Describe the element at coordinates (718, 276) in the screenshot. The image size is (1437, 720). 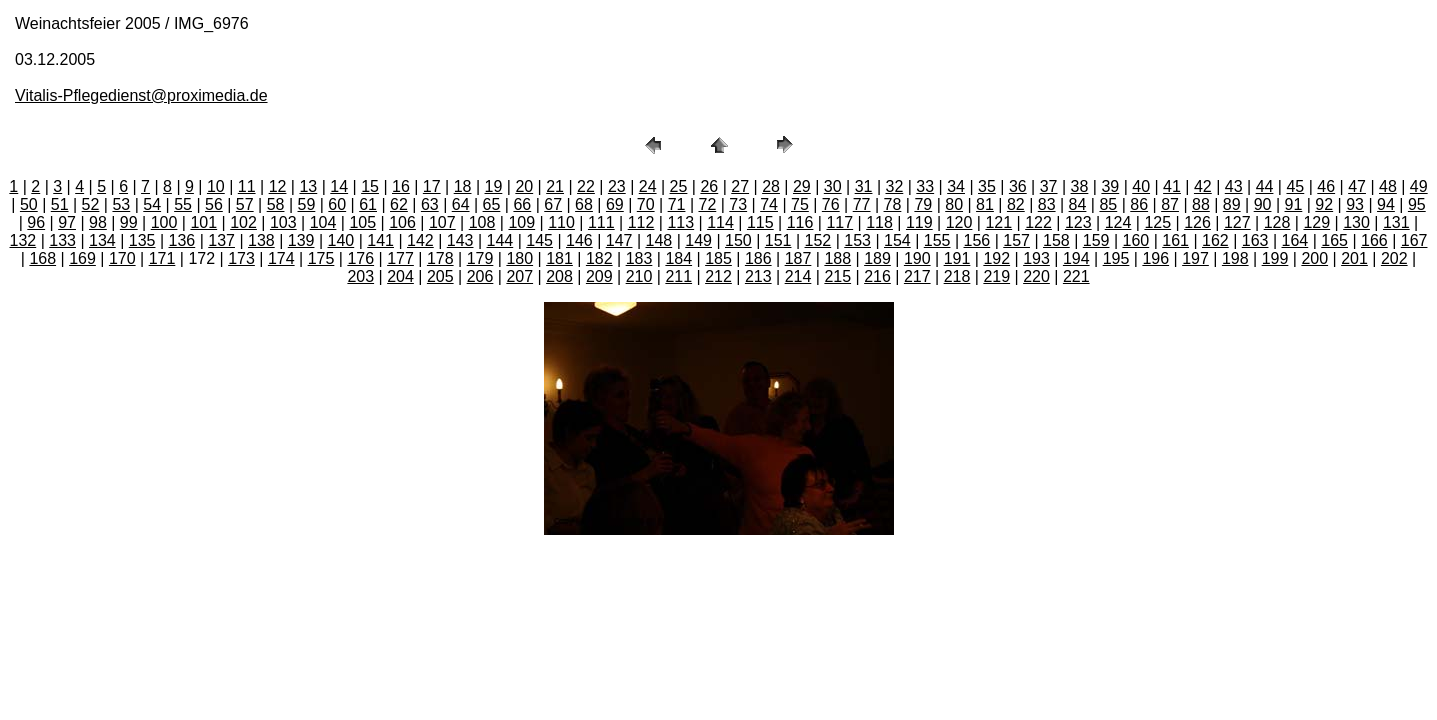
I see `212` at that location.